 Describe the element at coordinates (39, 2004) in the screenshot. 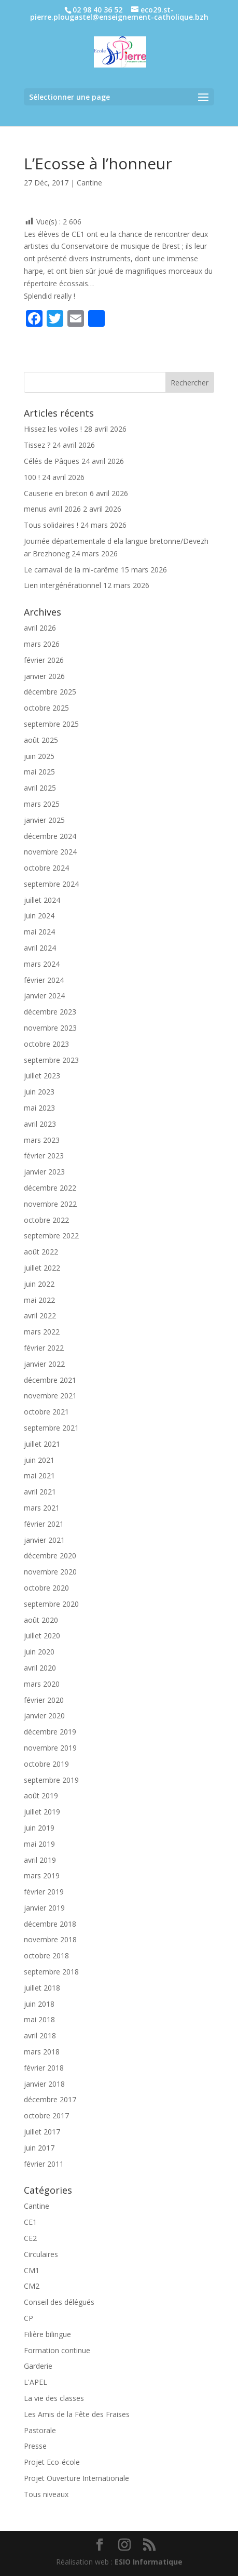

I see `juin 2018` at that location.